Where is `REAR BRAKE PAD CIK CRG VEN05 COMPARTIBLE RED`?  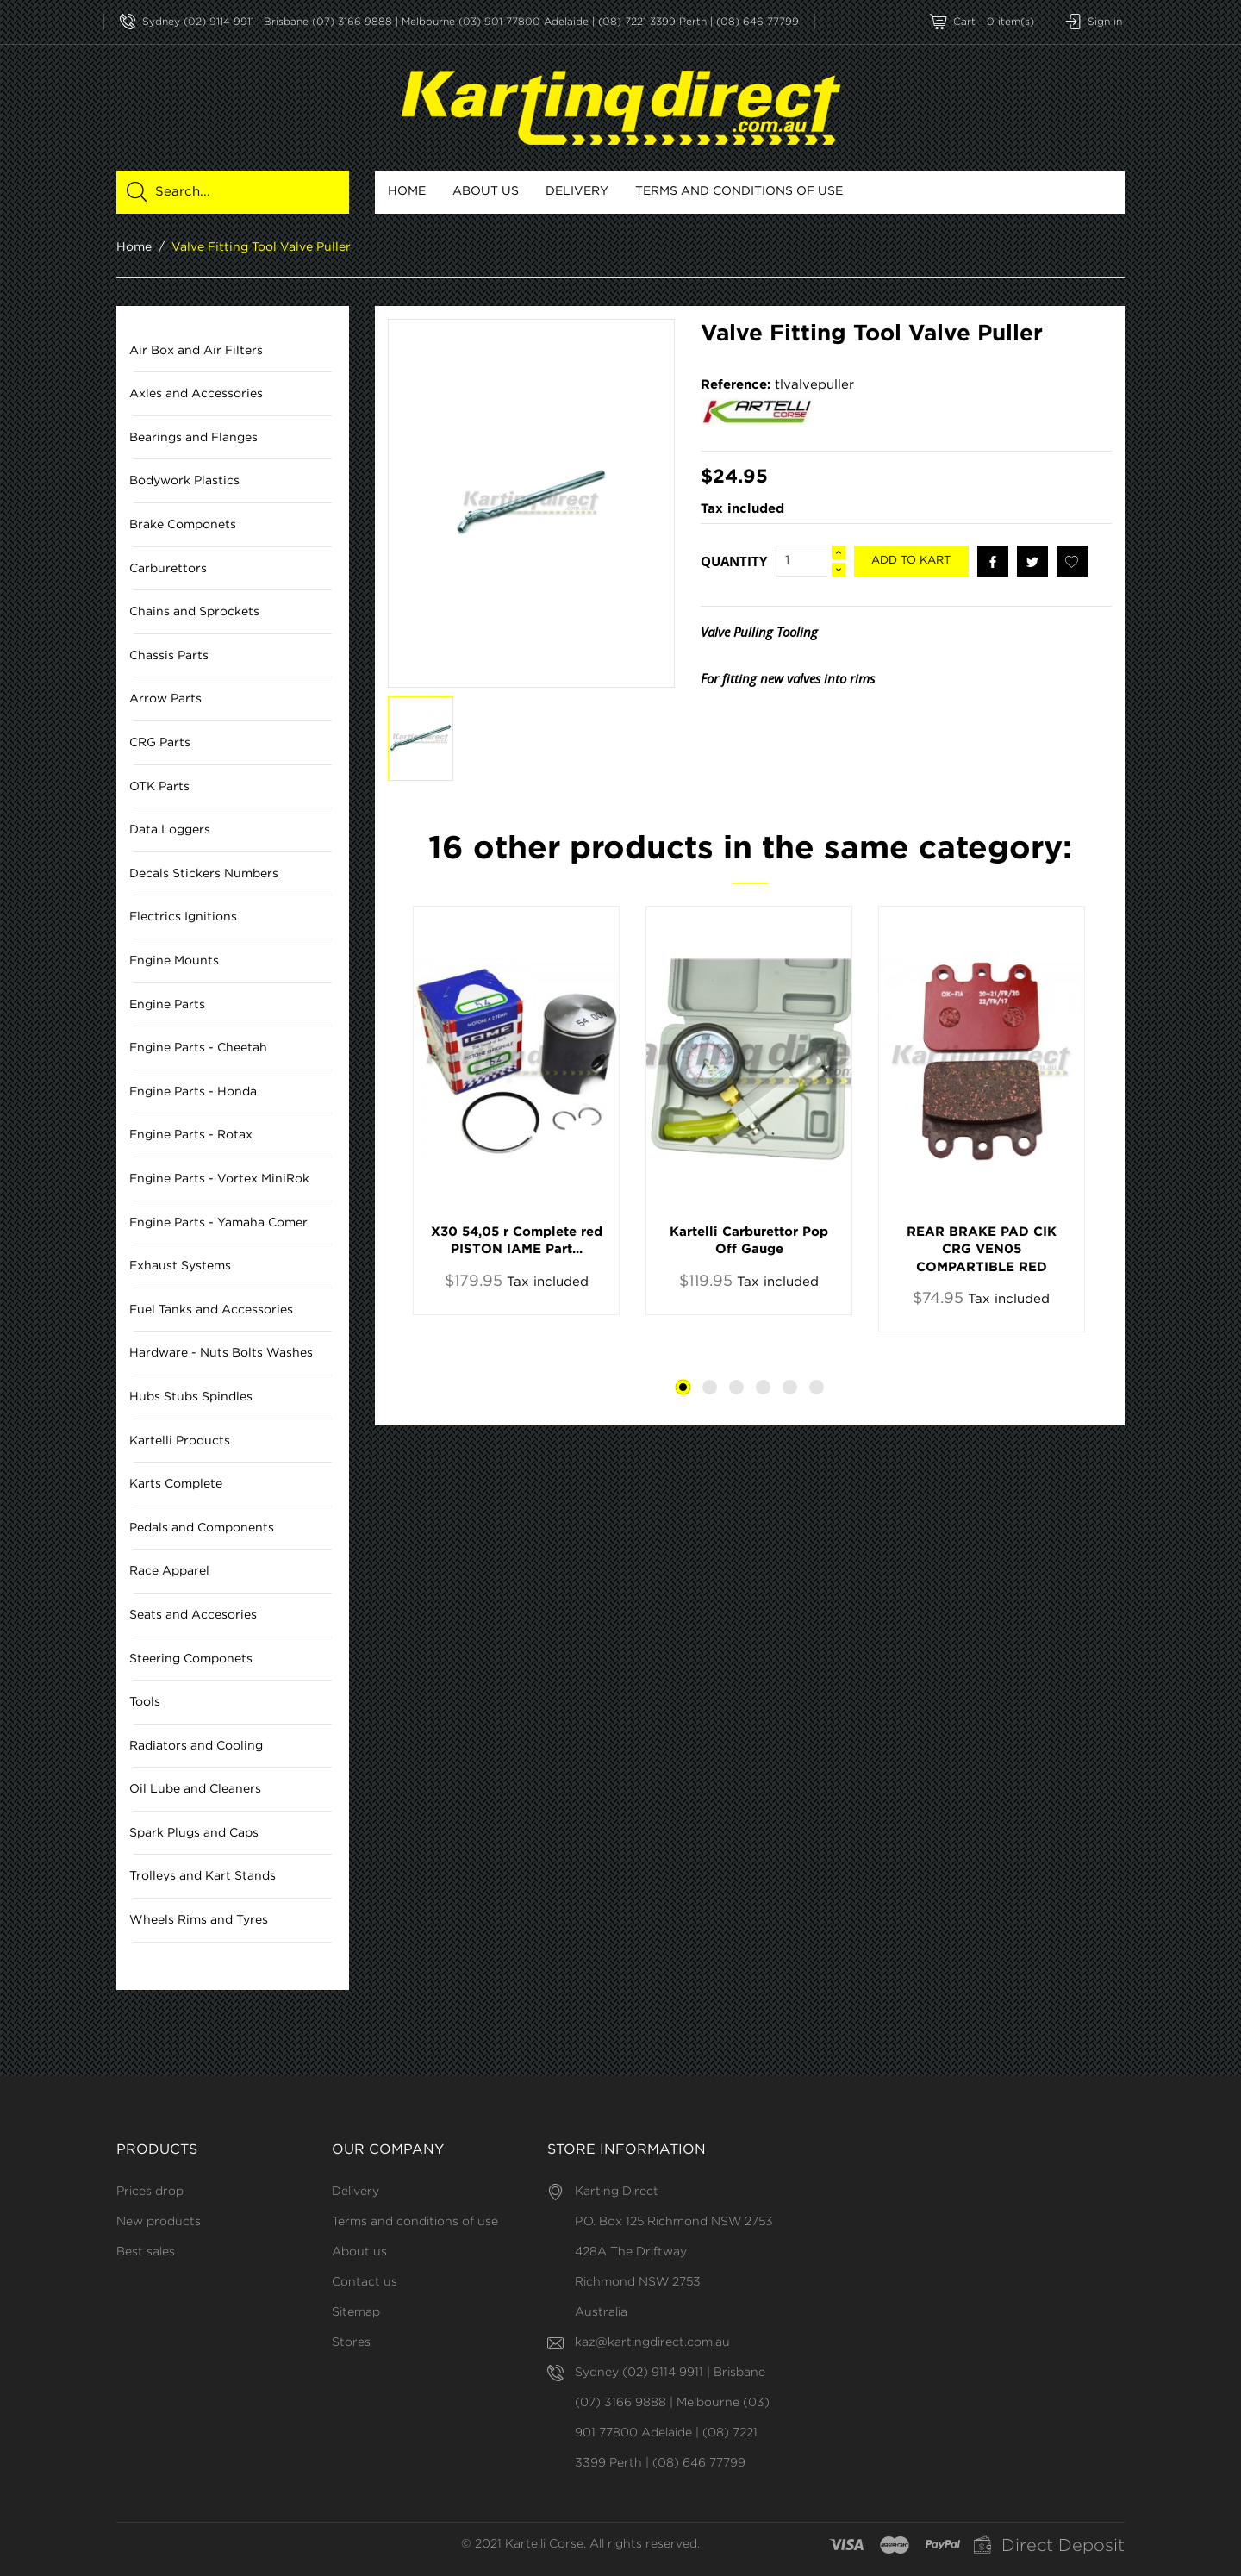
REAR BRAKE PAD CIK CRG VEN05 COMPARTIBLE RED is located at coordinates (982, 1250).